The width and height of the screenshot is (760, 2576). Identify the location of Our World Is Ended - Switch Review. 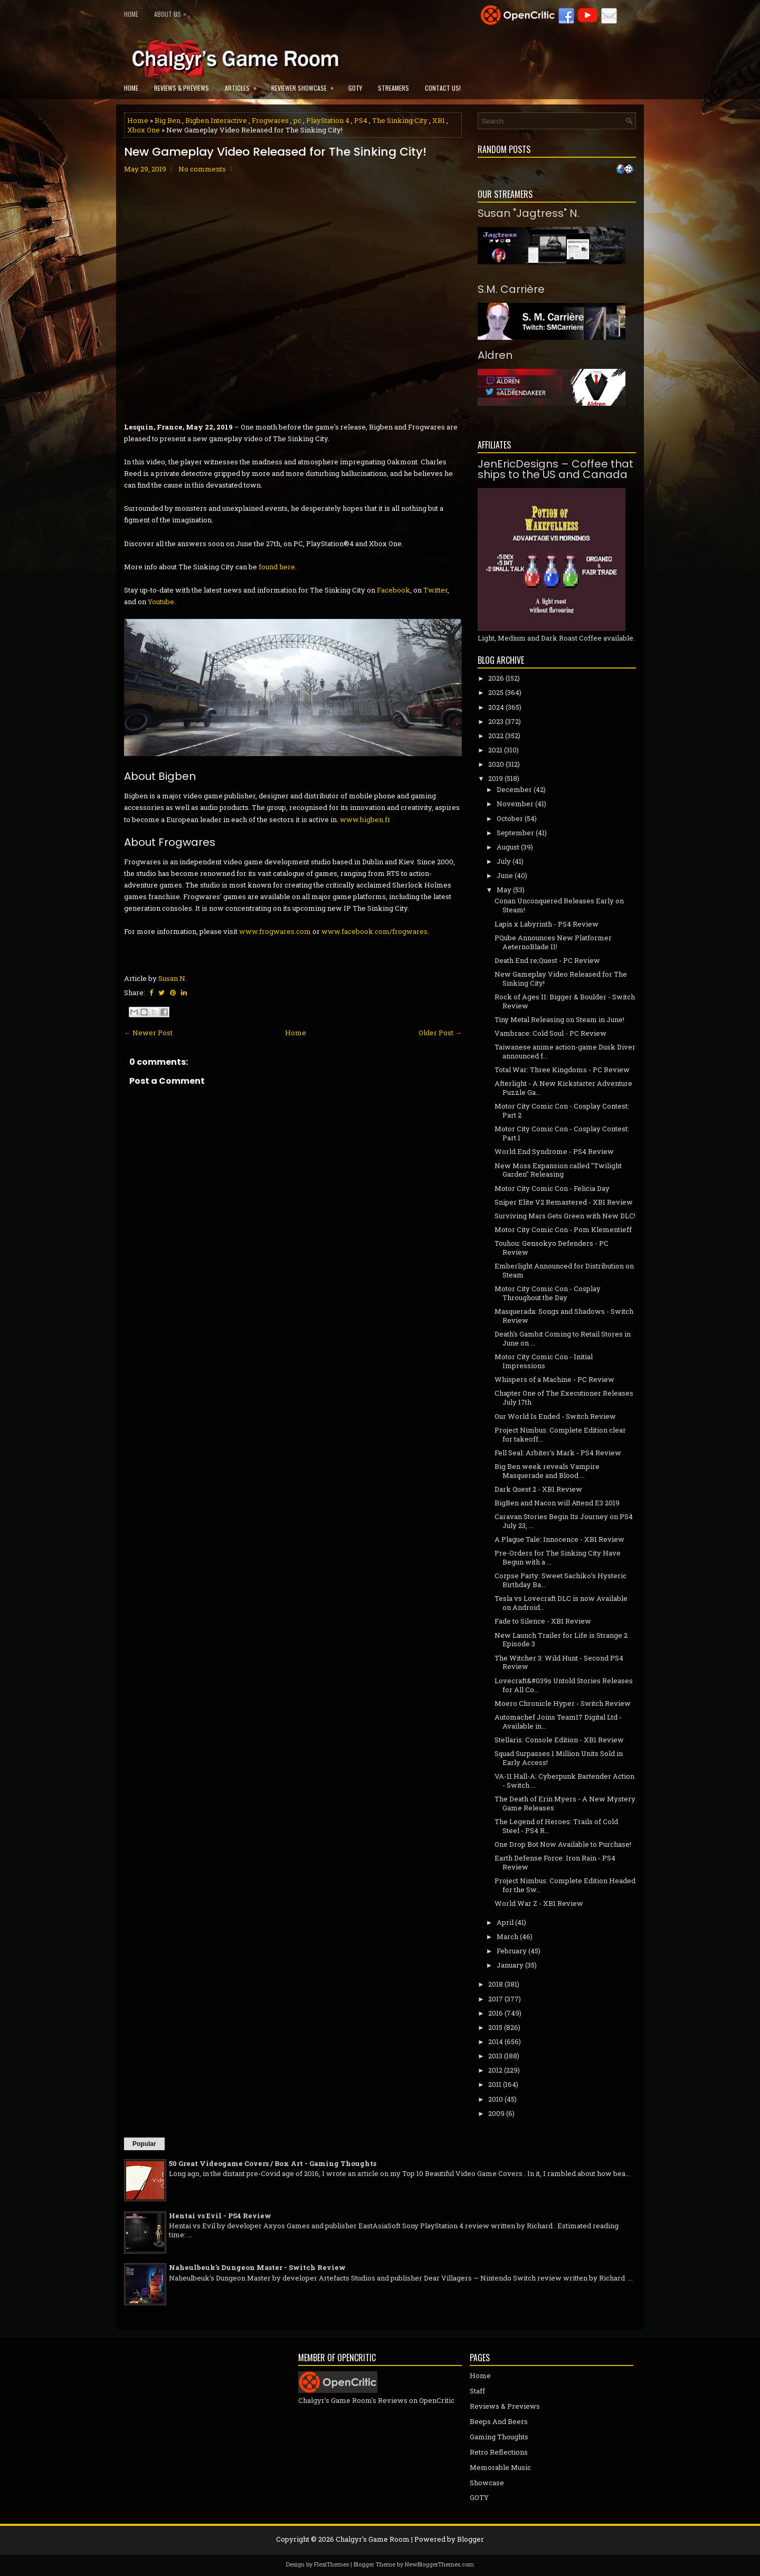
(555, 1416).